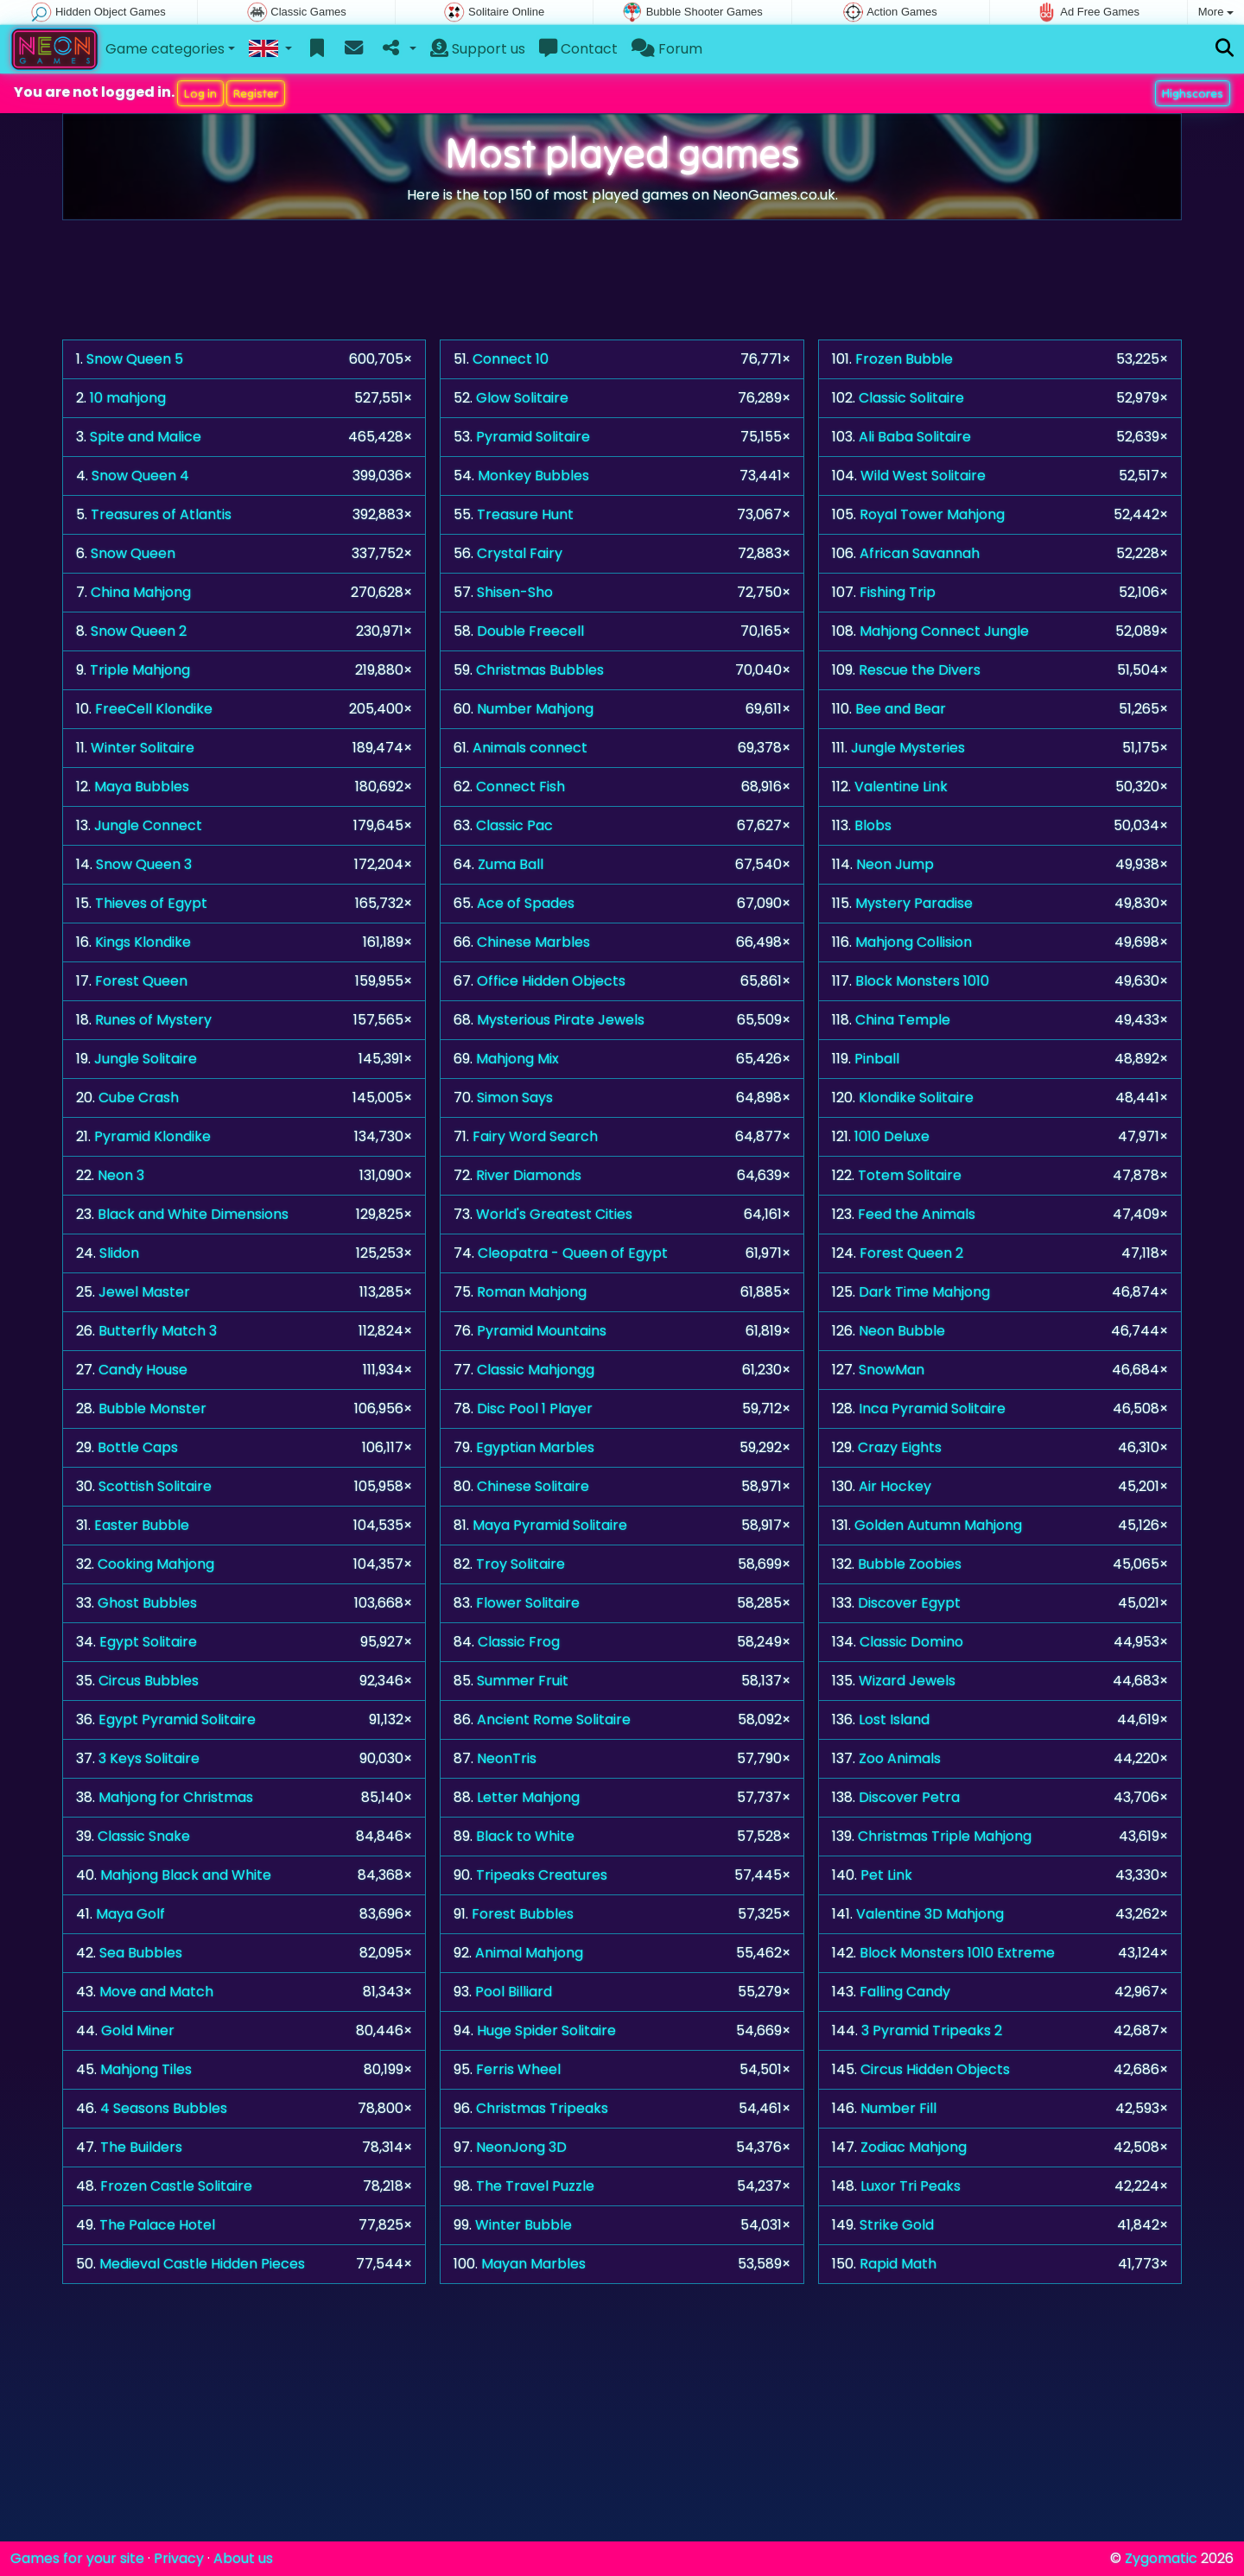 This screenshot has width=1244, height=2576. I want to click on Fishing Trip, so click(898, 592).